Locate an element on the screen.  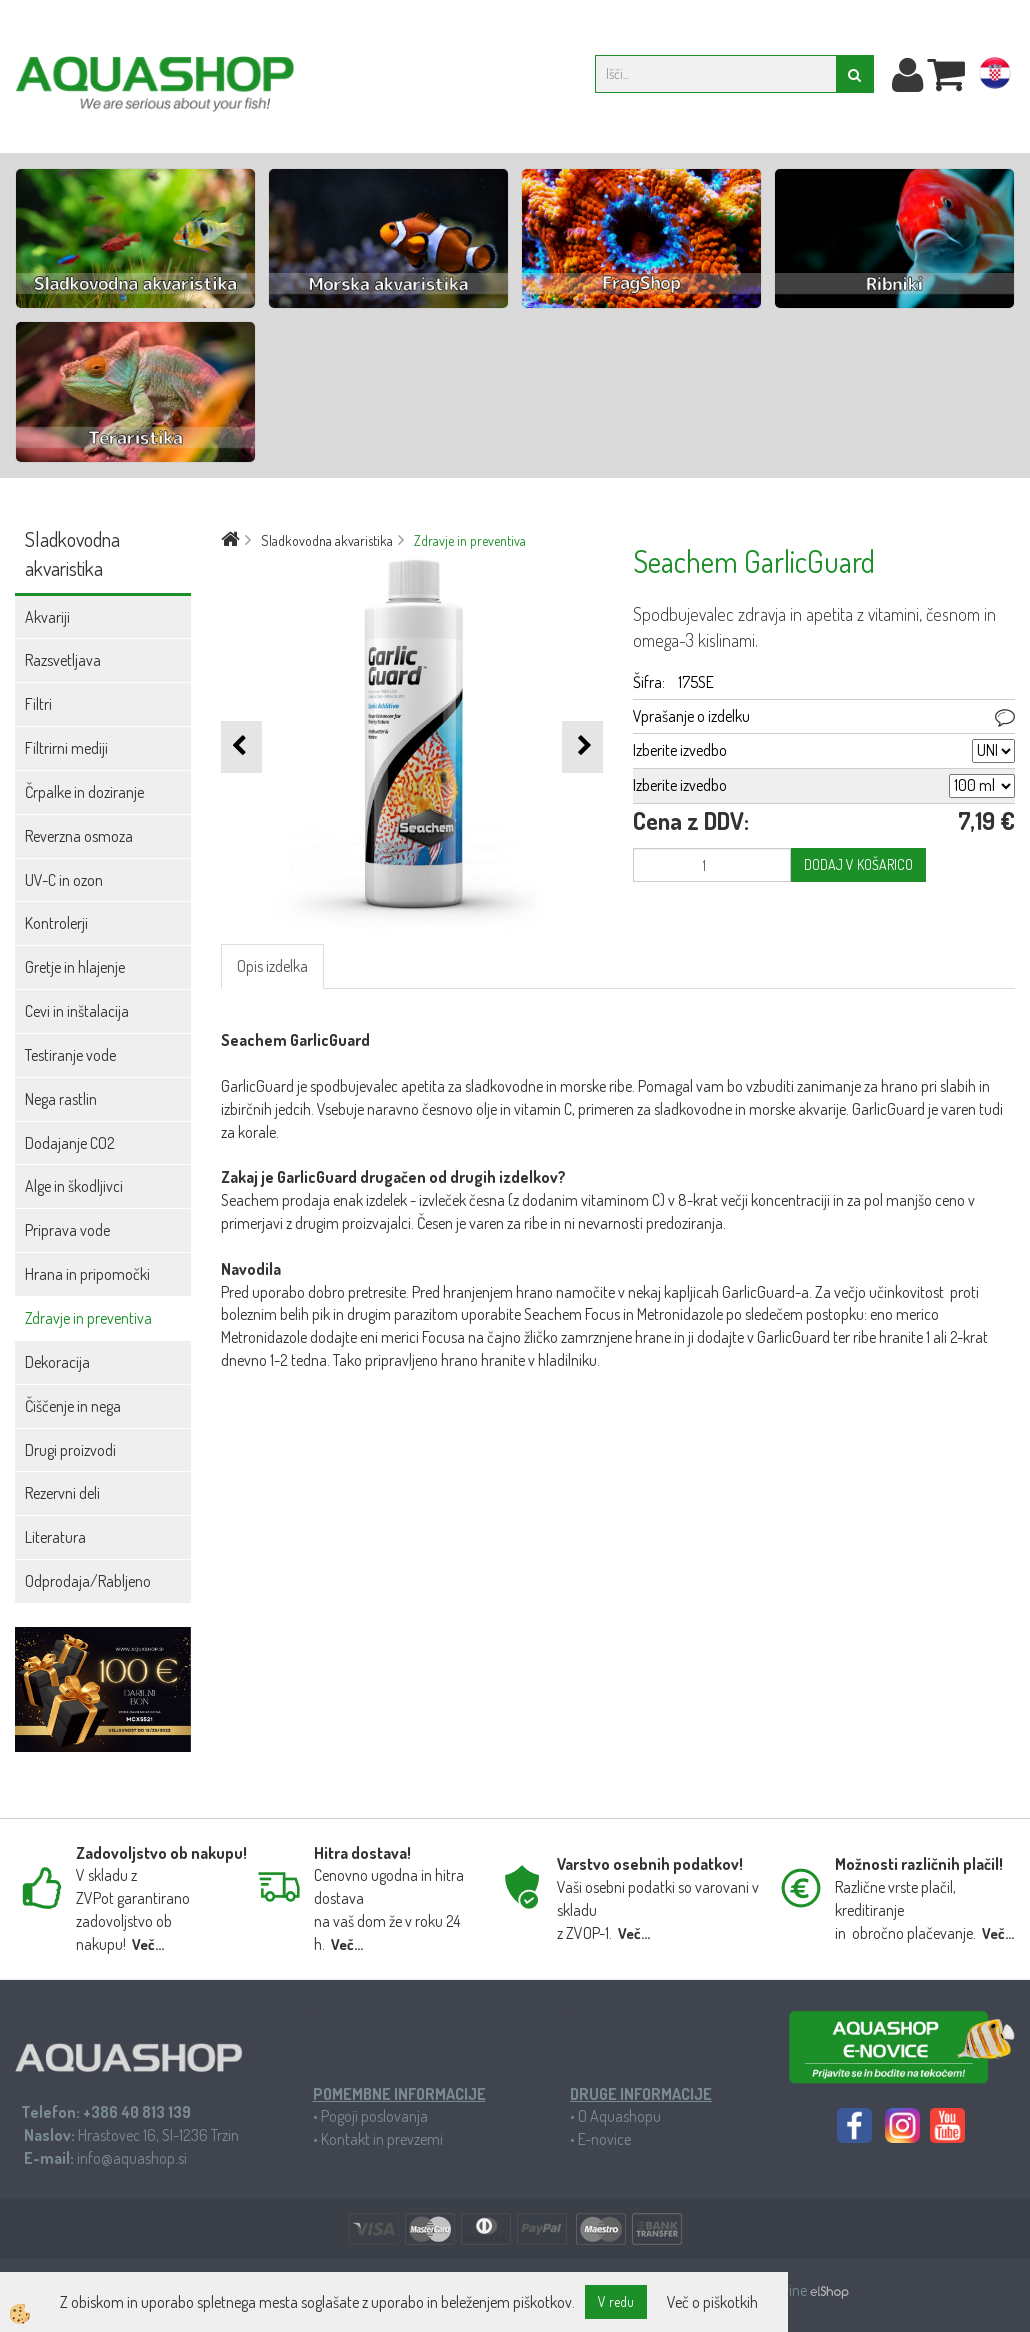
Dekoracija is located at coordinates (57, 1362).